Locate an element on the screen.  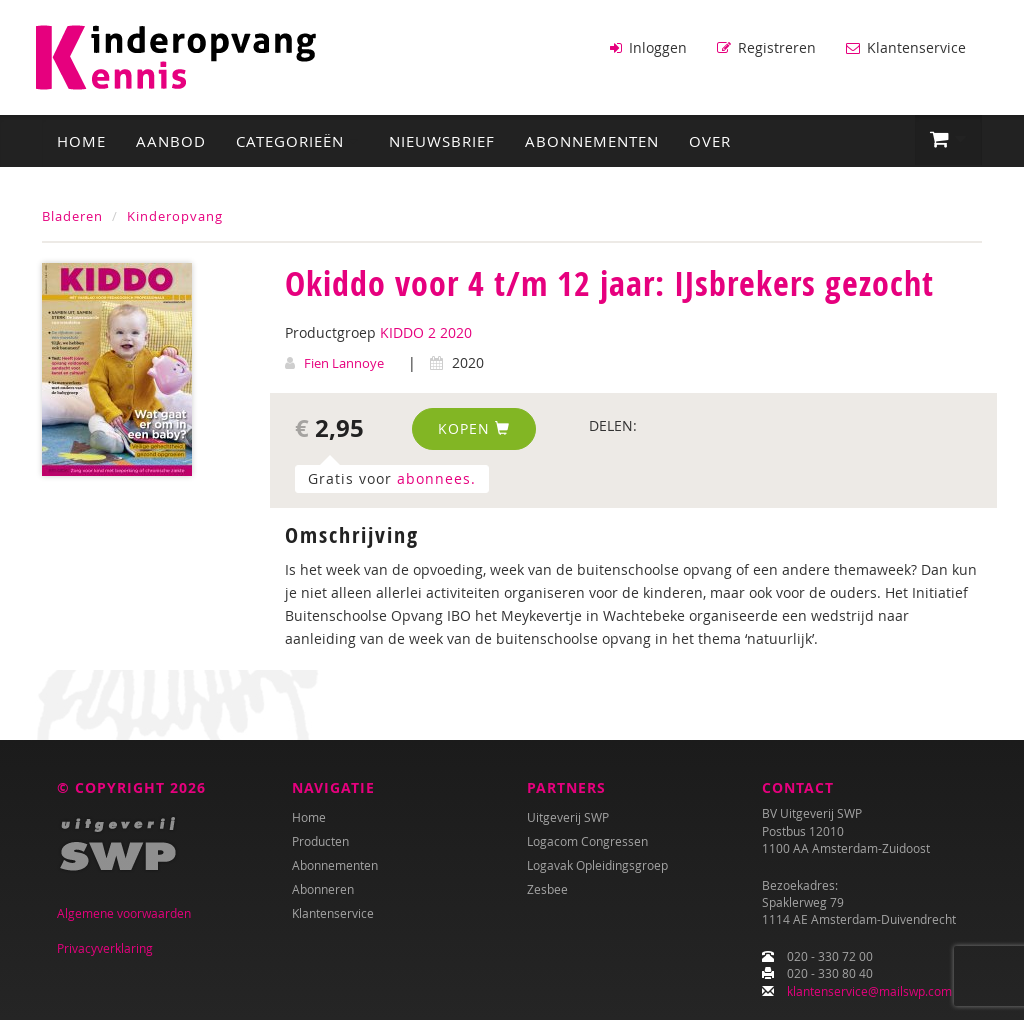
Nieuwsbrief is located at coordinates (442, 141).